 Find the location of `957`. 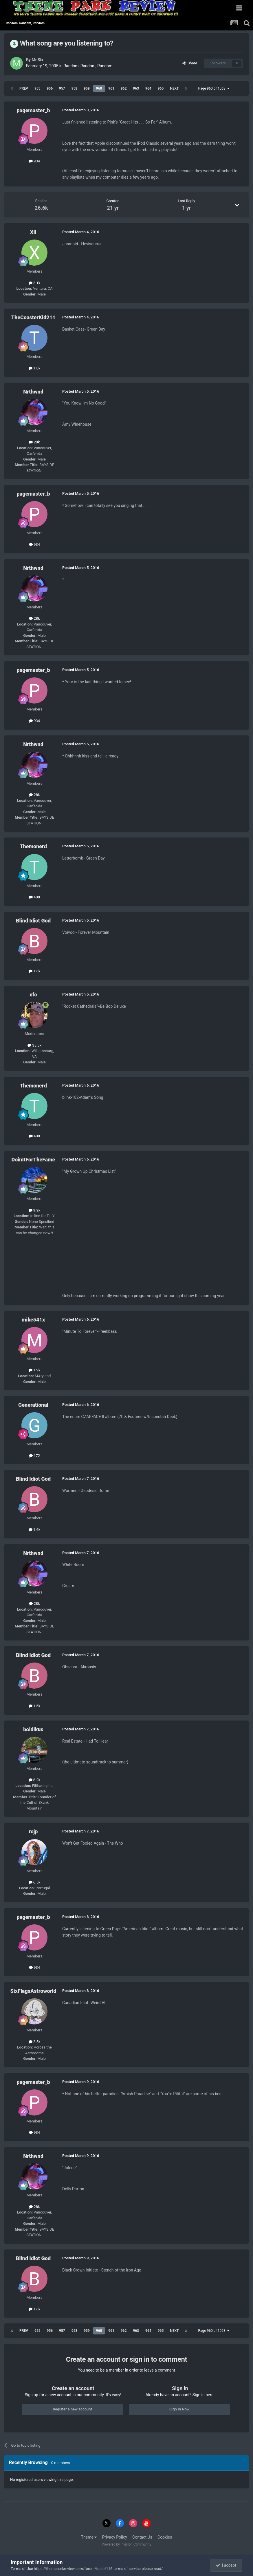

957 is located at coordinates (62, 88).